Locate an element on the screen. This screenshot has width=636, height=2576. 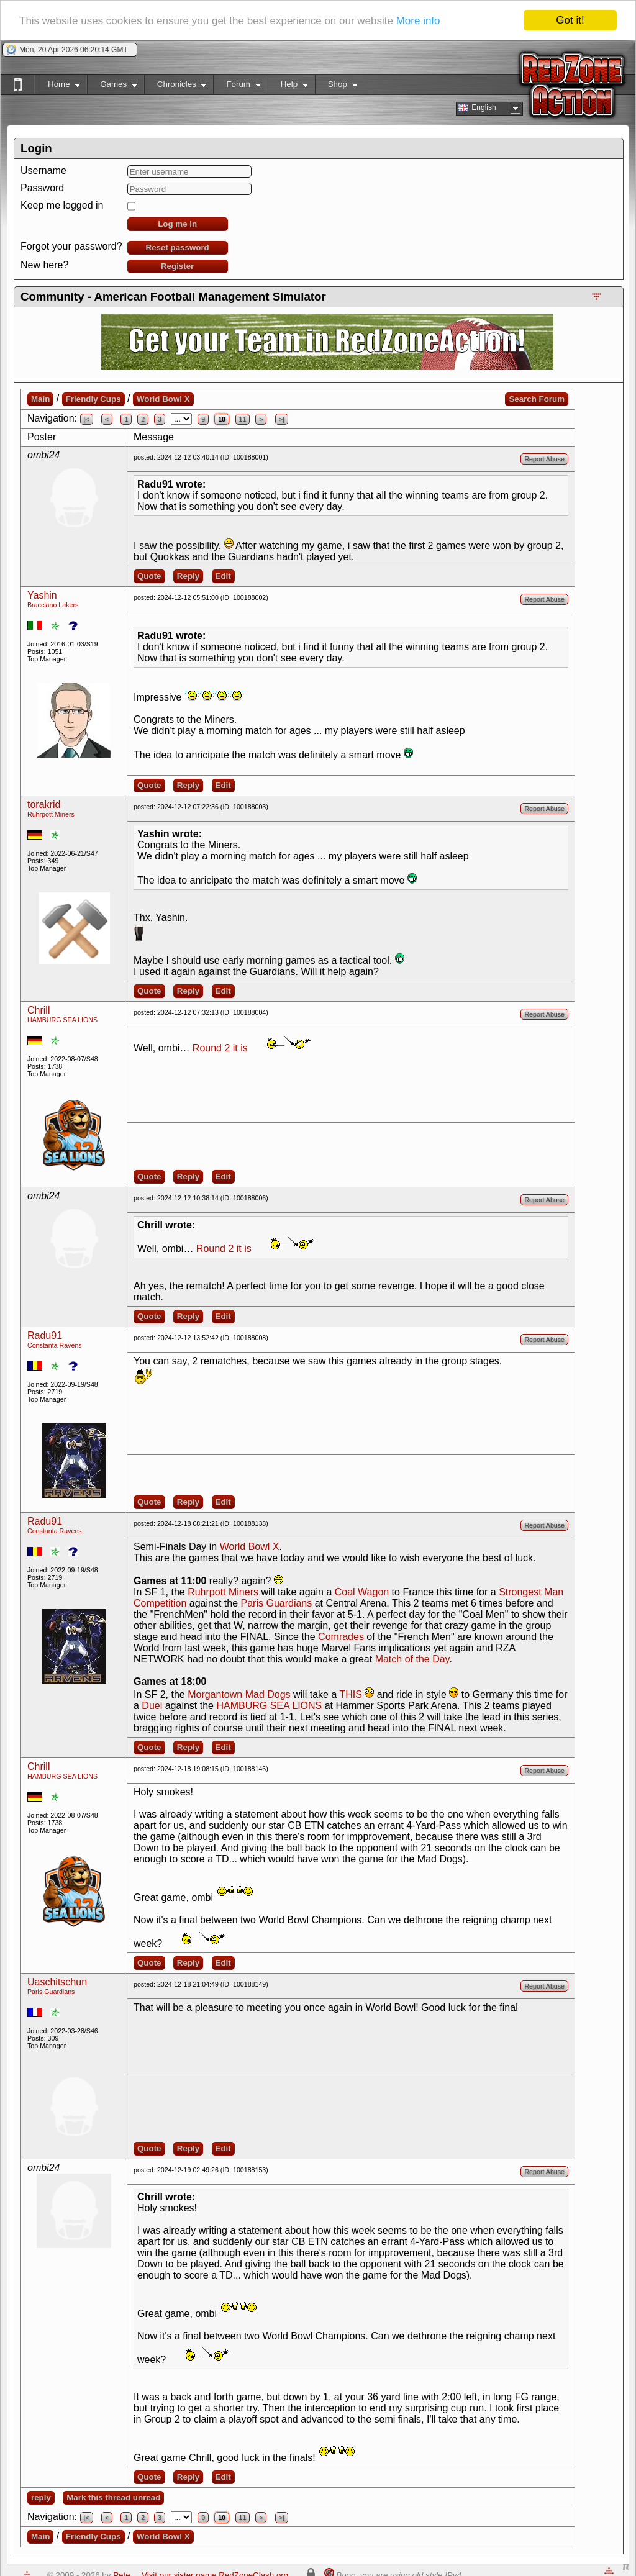
>| is located at coordinates (281, 419).